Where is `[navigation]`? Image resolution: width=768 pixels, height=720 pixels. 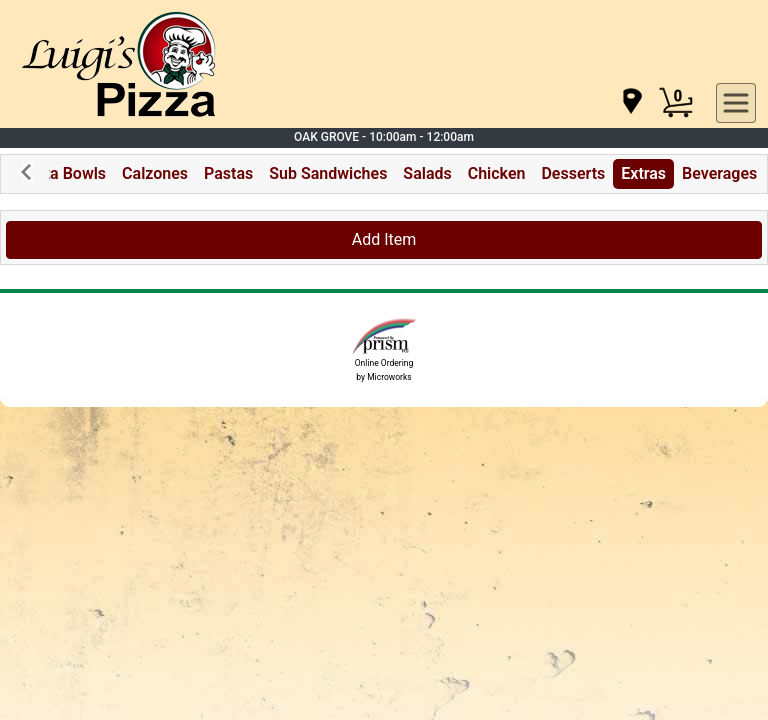
[navigation] is located at coordinates (631, 102).